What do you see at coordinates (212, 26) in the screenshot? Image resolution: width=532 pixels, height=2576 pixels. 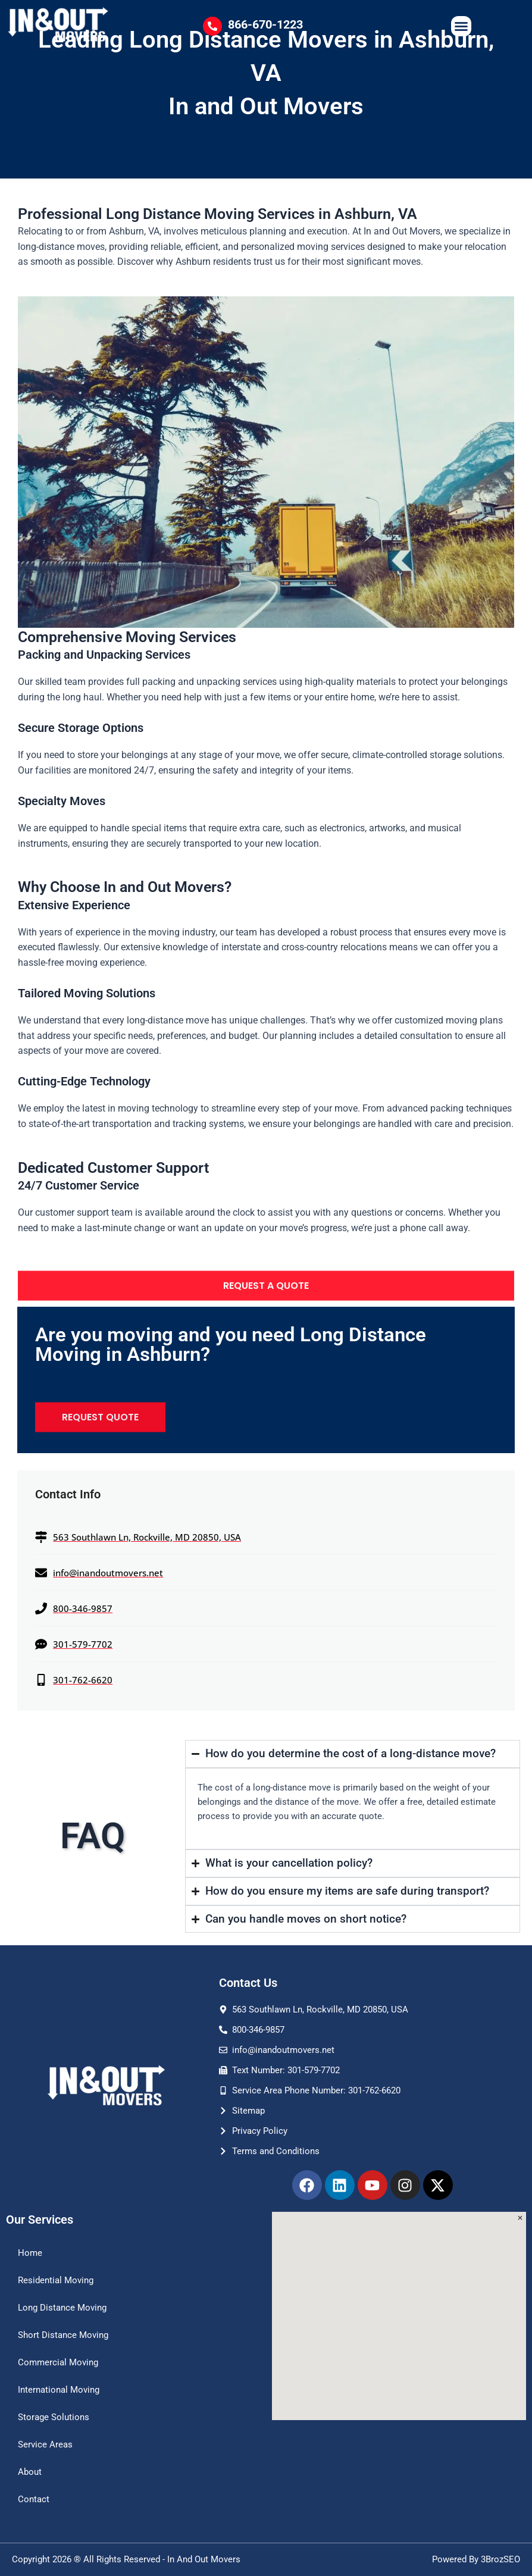 I see `[866-670-1223]` at bounding box center [212, 26].